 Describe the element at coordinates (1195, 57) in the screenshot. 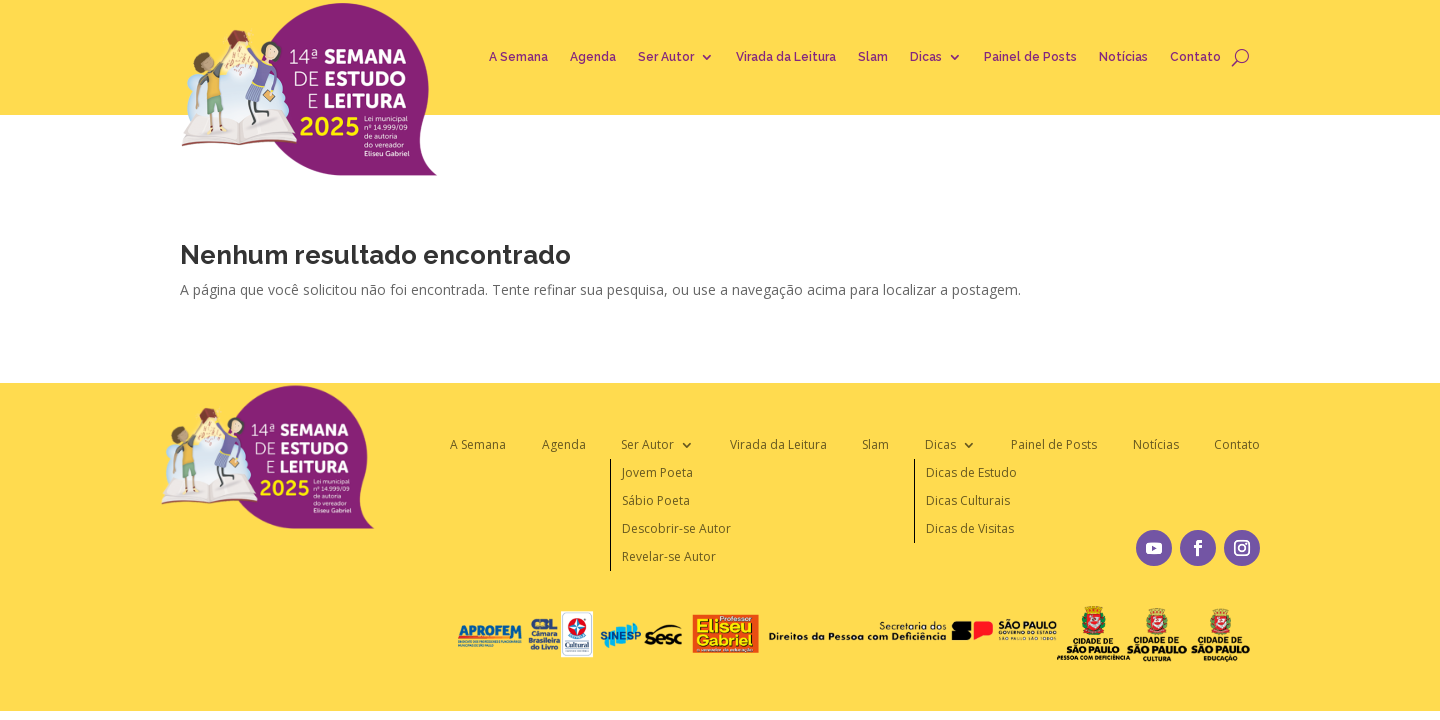

I see `Contato` at that location.